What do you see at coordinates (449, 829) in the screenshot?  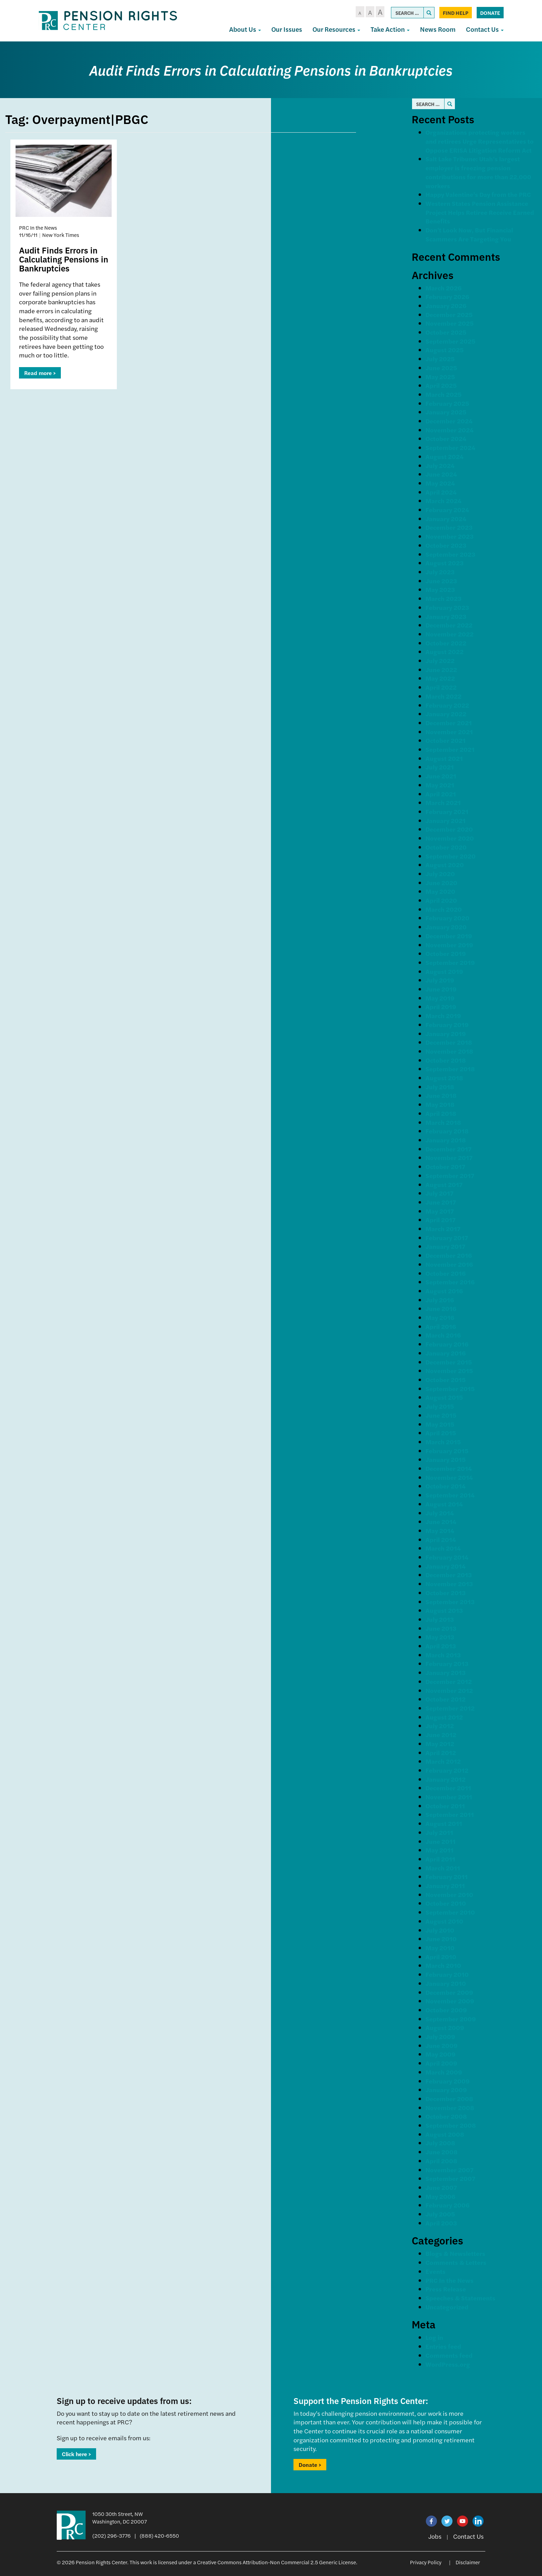 I see `December 2020` at bounding box center [449, 829].